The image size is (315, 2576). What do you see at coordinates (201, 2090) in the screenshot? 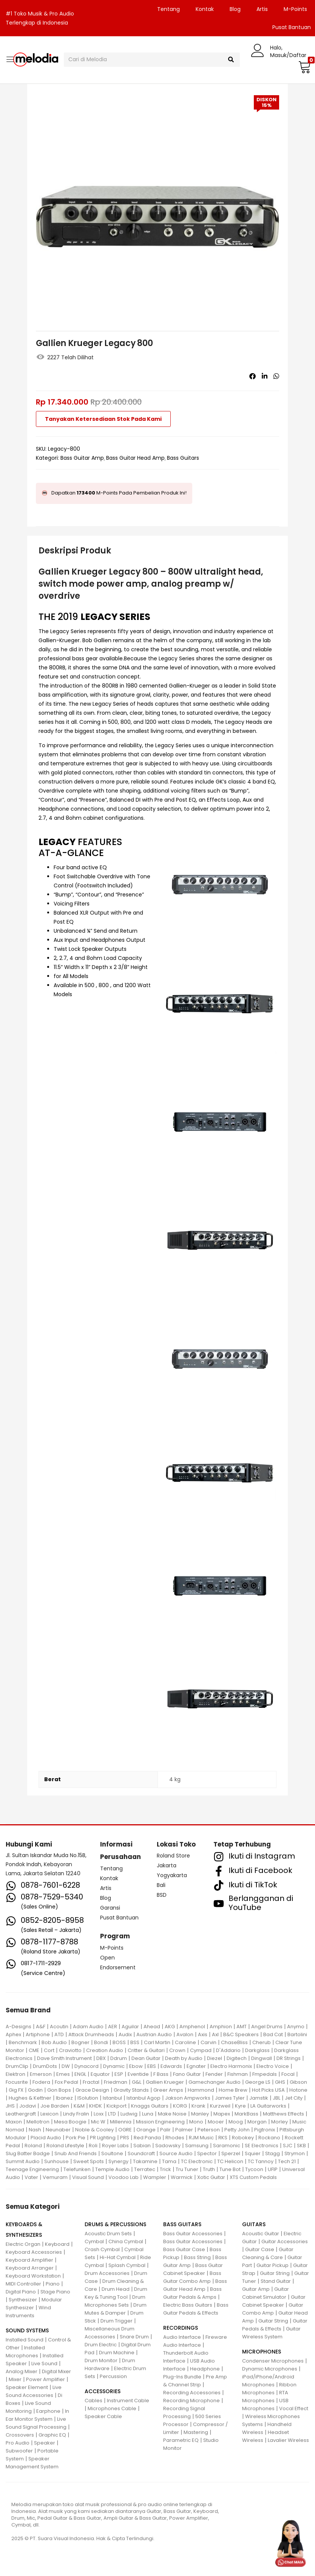
I see `Hammond` at bounding box center [201, 2090].